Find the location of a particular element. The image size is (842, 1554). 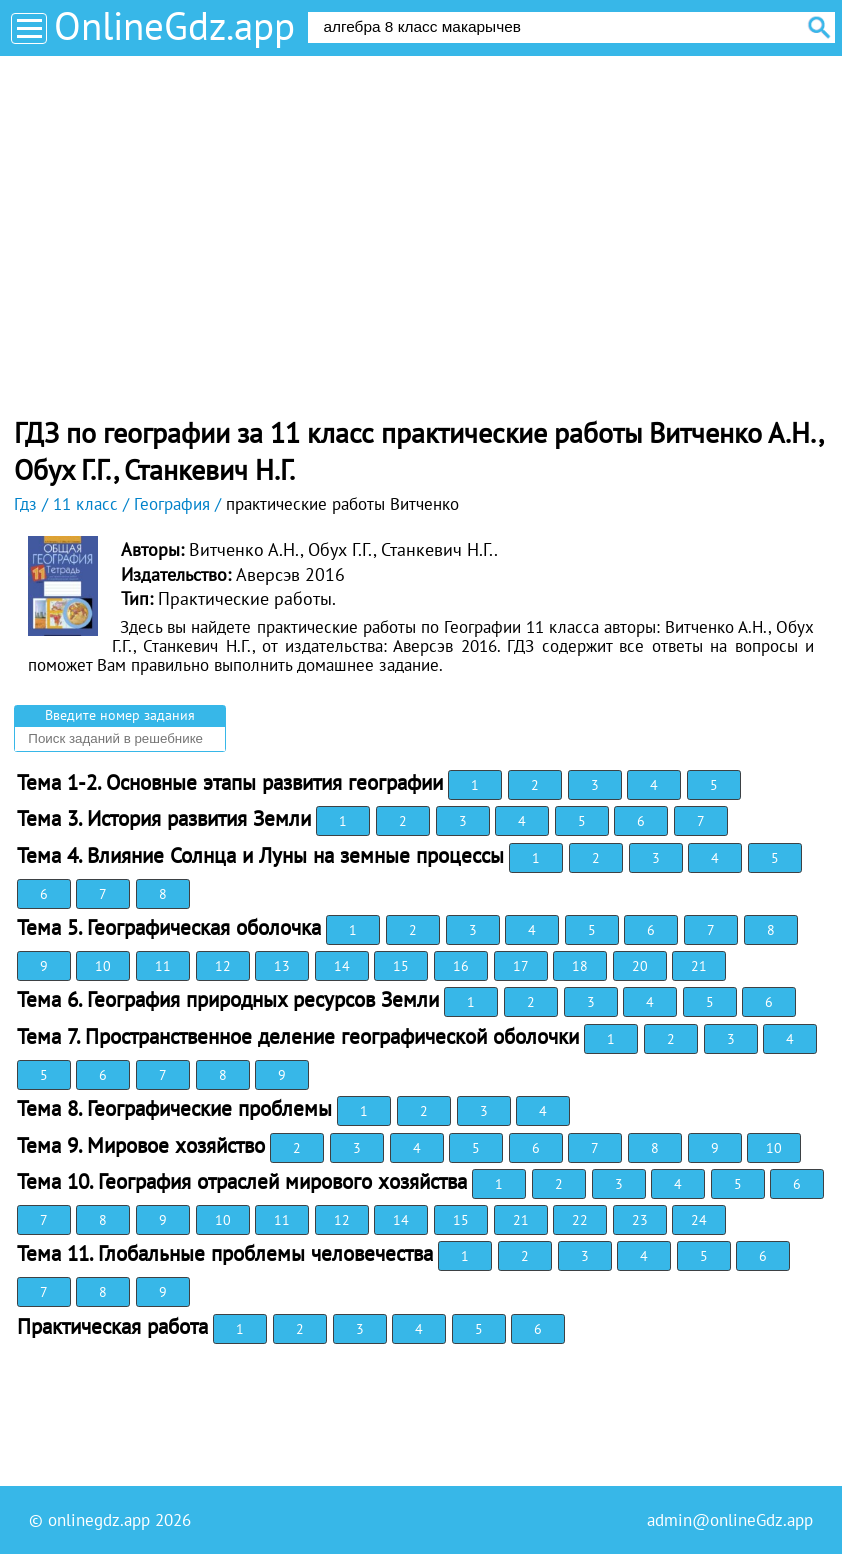

admin@onlineGdz.app is located at coordinates (730, 1520).